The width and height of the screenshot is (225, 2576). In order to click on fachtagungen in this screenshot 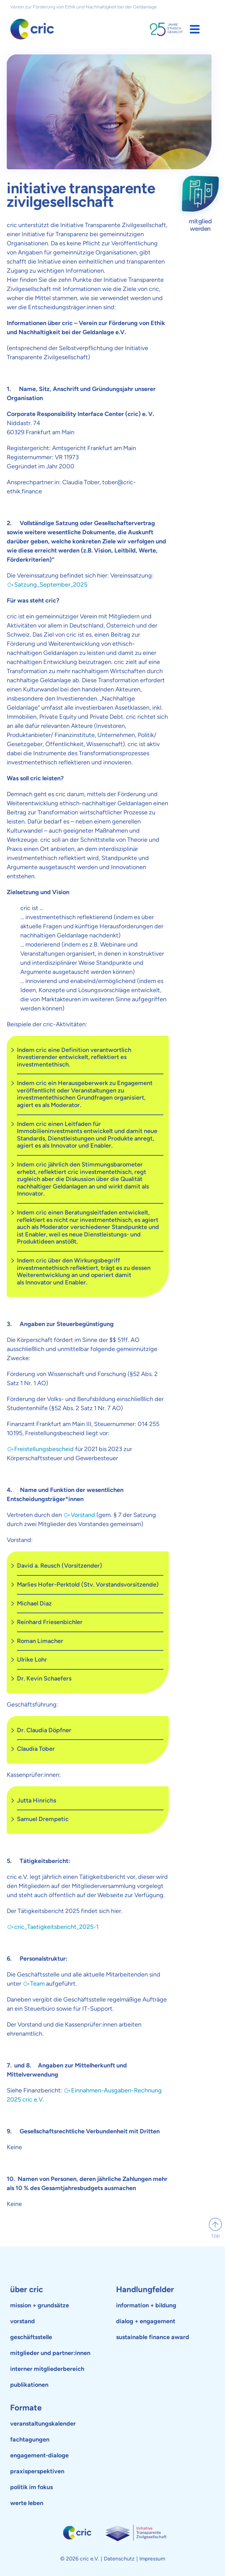, I will do `click(29, 2439)`.